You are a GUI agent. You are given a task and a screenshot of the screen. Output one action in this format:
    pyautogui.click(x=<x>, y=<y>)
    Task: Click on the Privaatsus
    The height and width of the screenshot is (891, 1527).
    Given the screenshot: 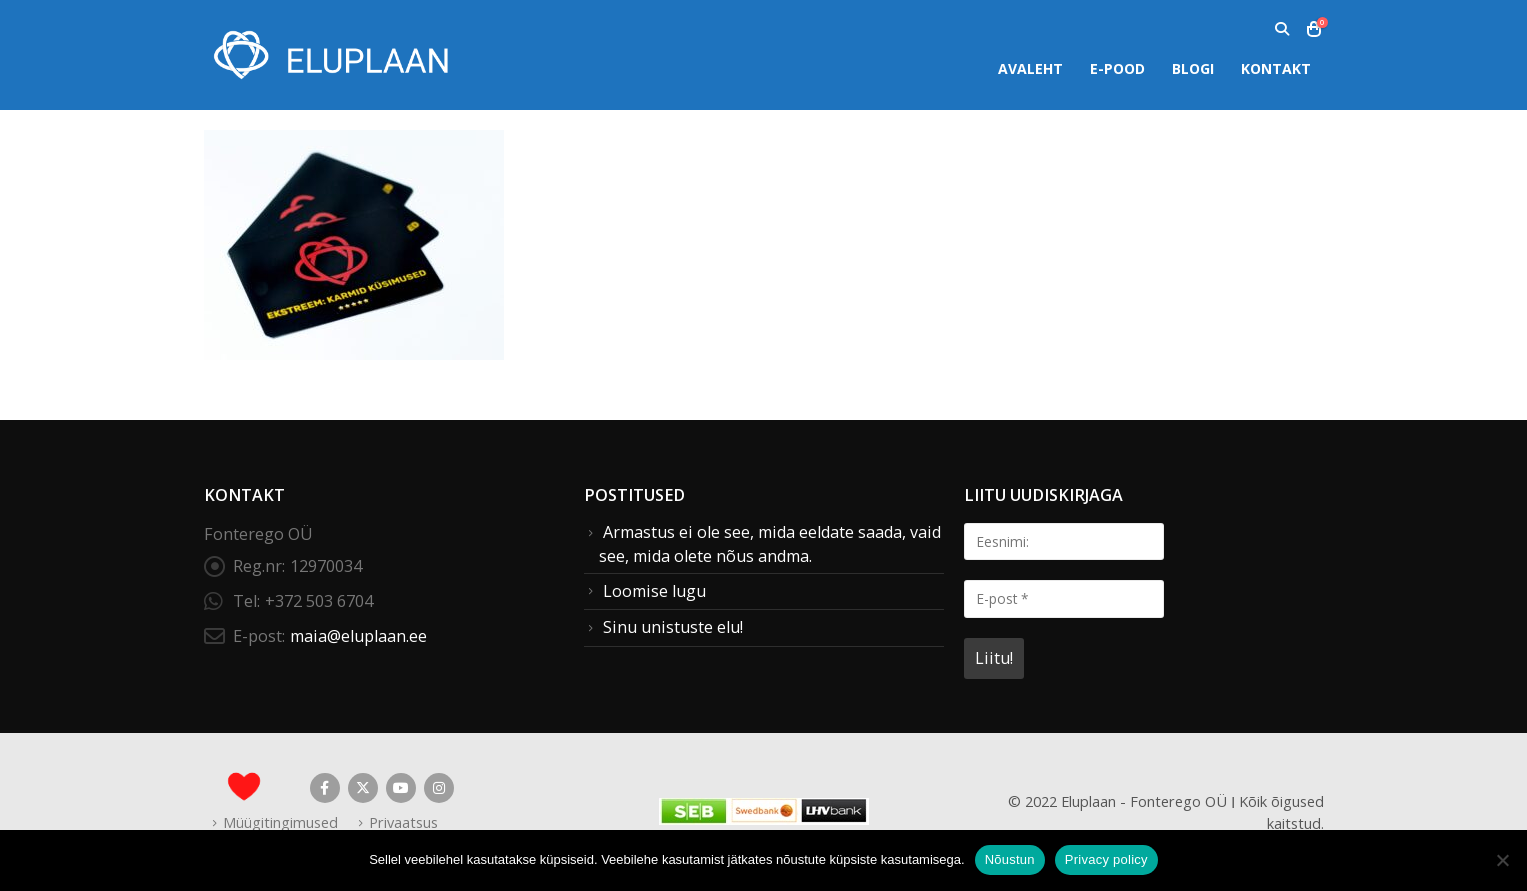 What is the action you would take?
    pyautogui.click(x=403, y=822)
    